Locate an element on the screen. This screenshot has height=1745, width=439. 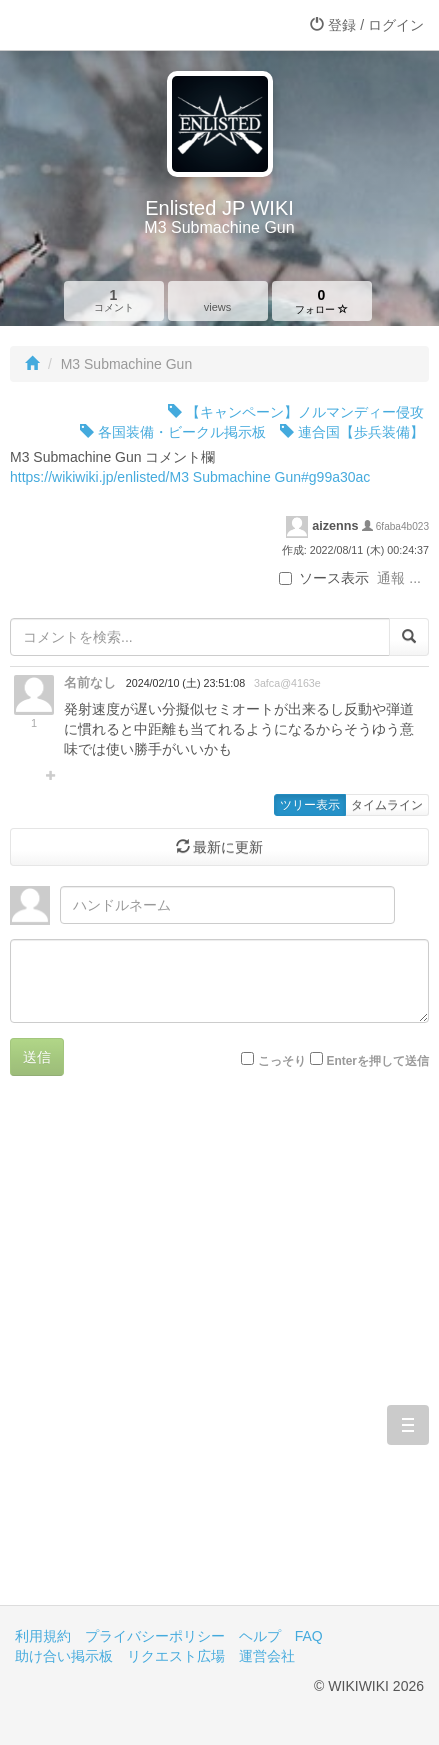
https://wikiwiki.jp/enlisted/M3 Submachine Gun#g99a30ac is located at coordinates (190, 477).